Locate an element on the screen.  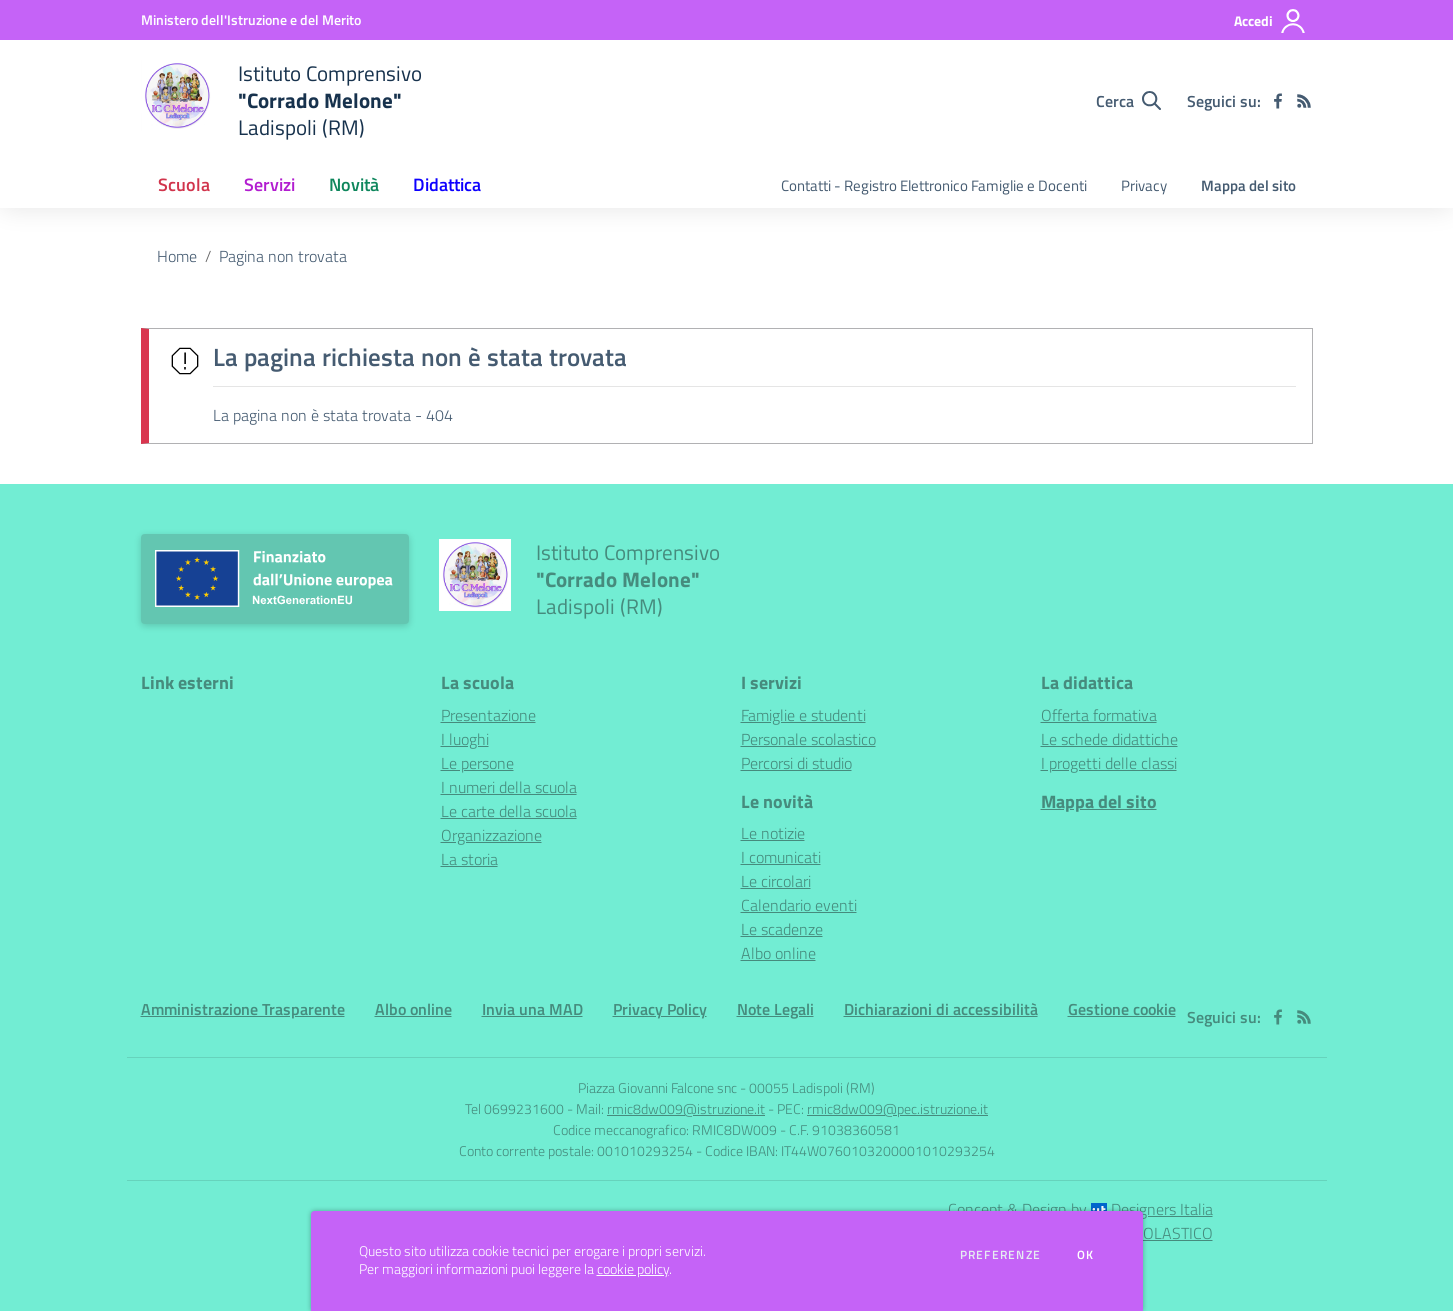
Le carte della scuola is located at coordinates (509, 811).